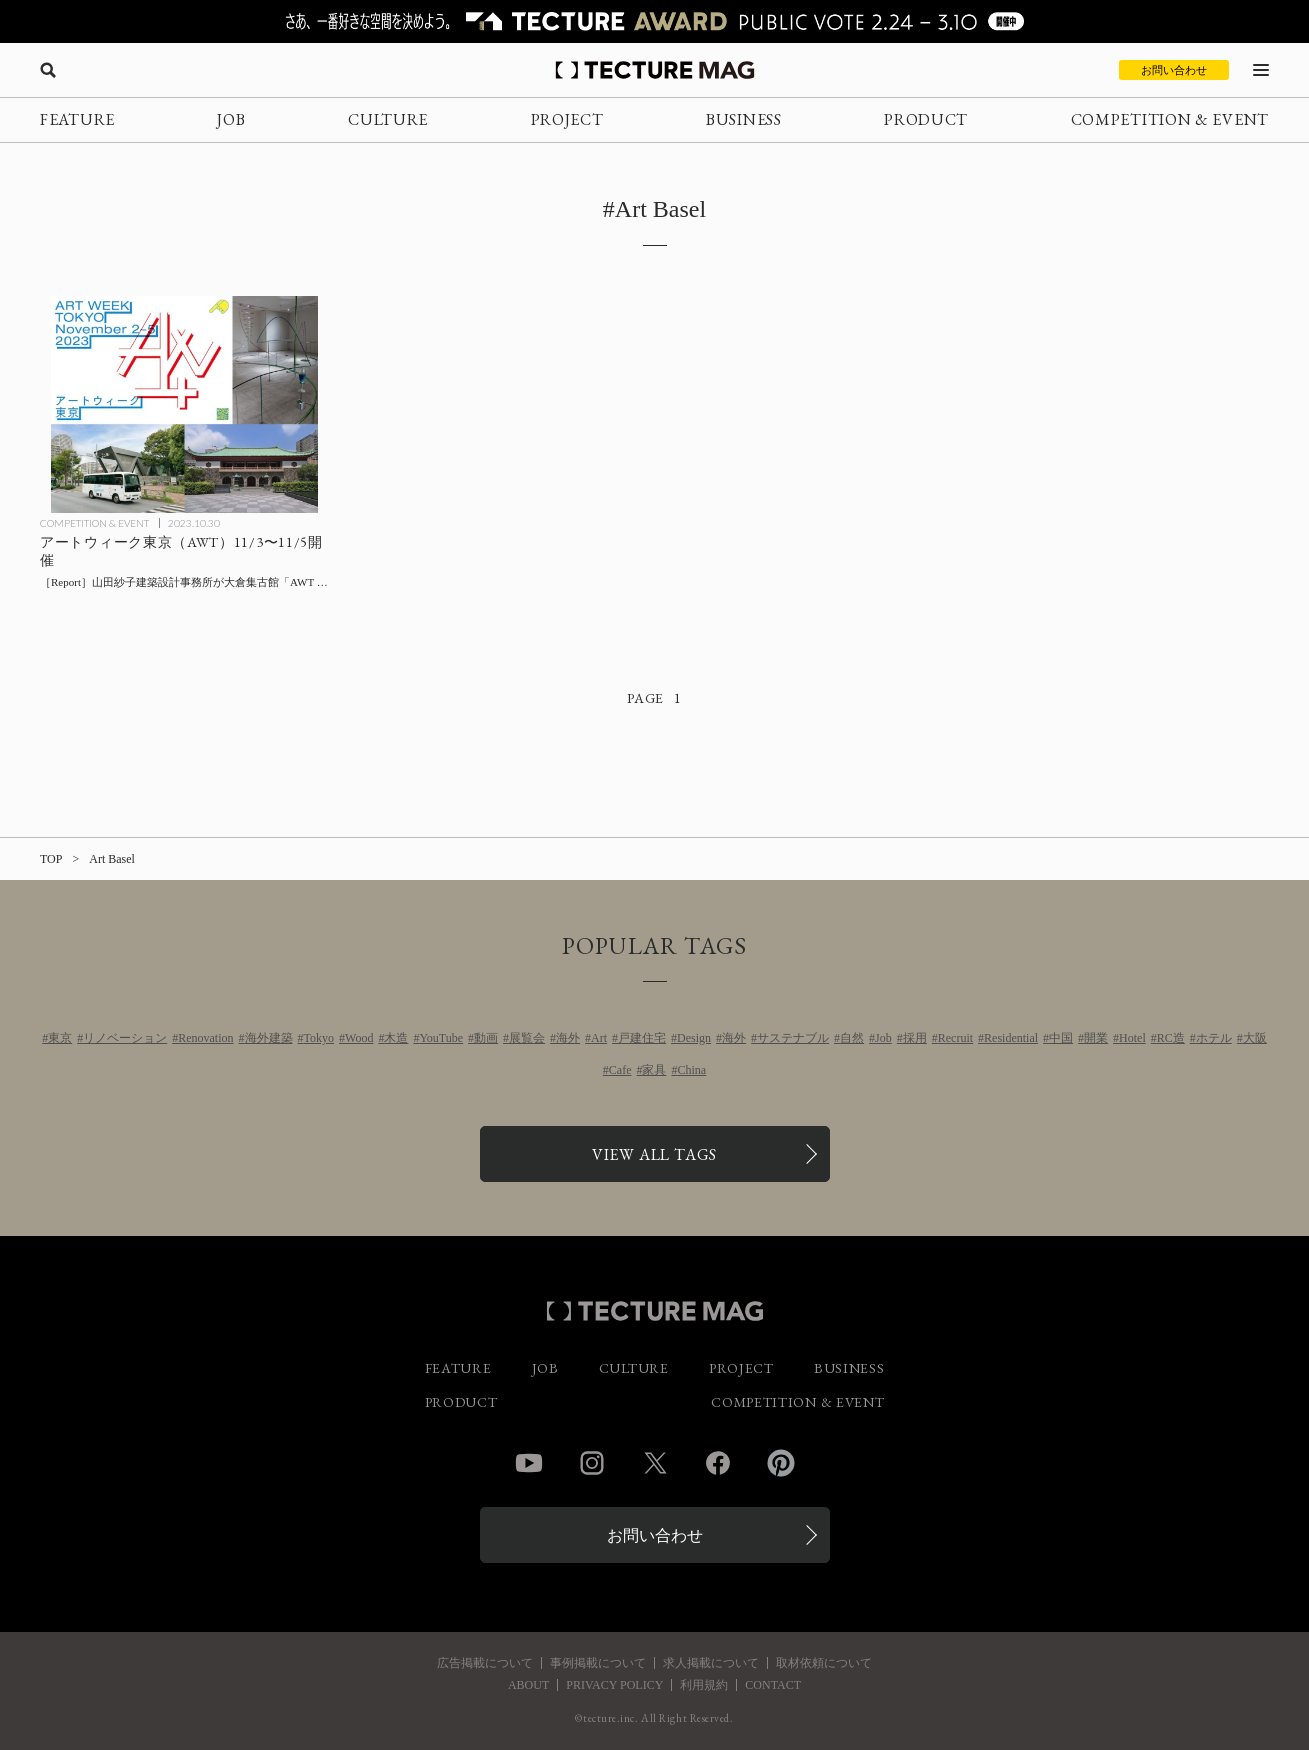  What do you see at coordinates (441, 1038) in the screenshot?
I see `YouTube` at bounding box center [441, 1038].